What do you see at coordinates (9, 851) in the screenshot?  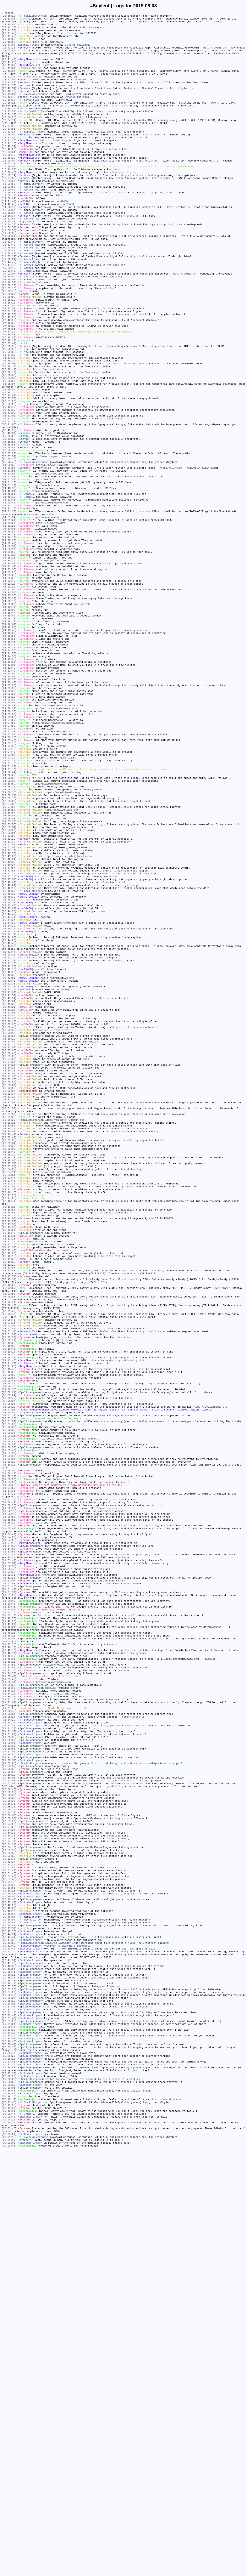 I see `[04:08:35]` at bounding box center [9, 851].